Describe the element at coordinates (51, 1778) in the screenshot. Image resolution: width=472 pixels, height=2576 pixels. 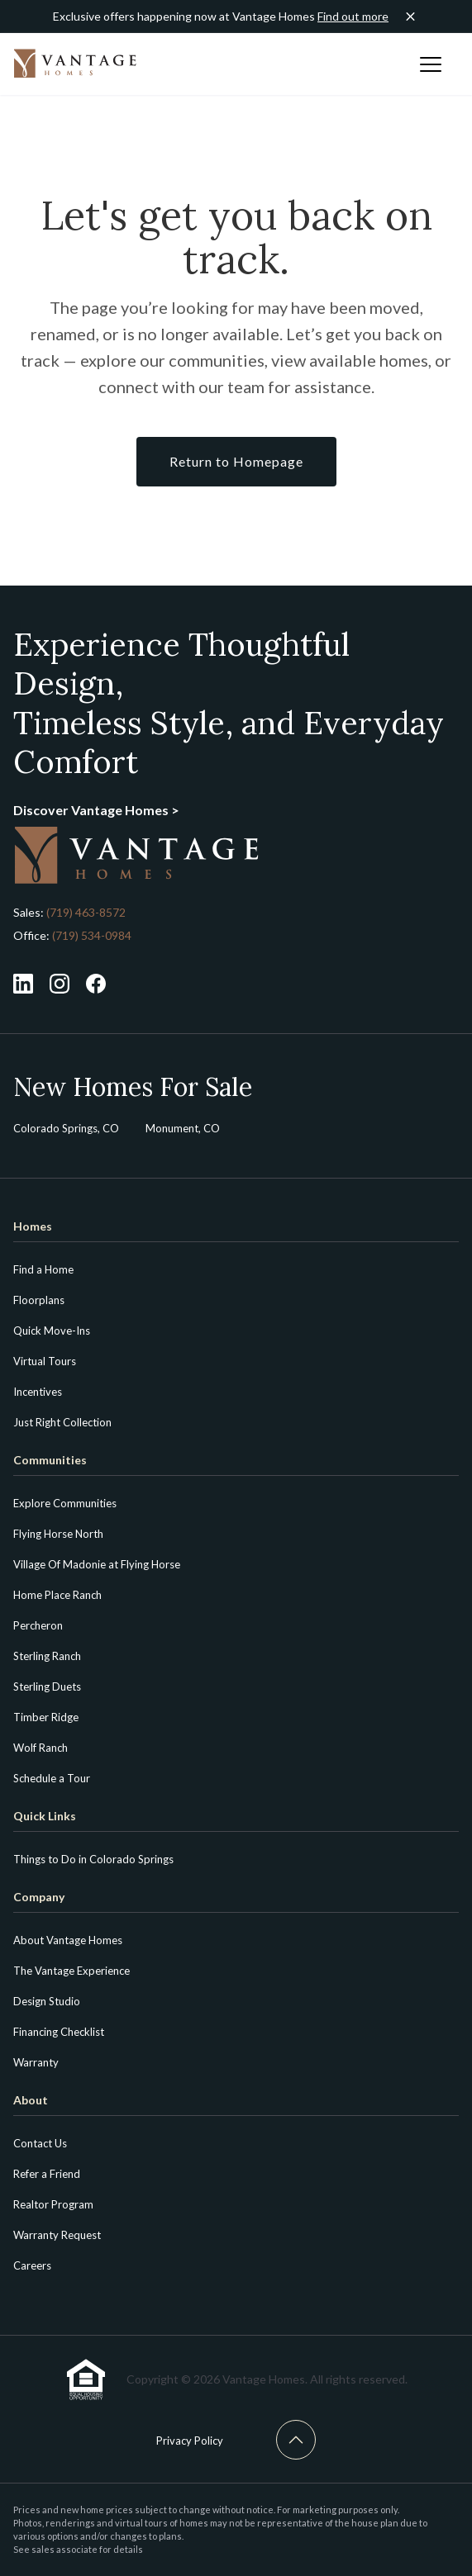
I see `Schedule a Tour [menuitem]` at that location.